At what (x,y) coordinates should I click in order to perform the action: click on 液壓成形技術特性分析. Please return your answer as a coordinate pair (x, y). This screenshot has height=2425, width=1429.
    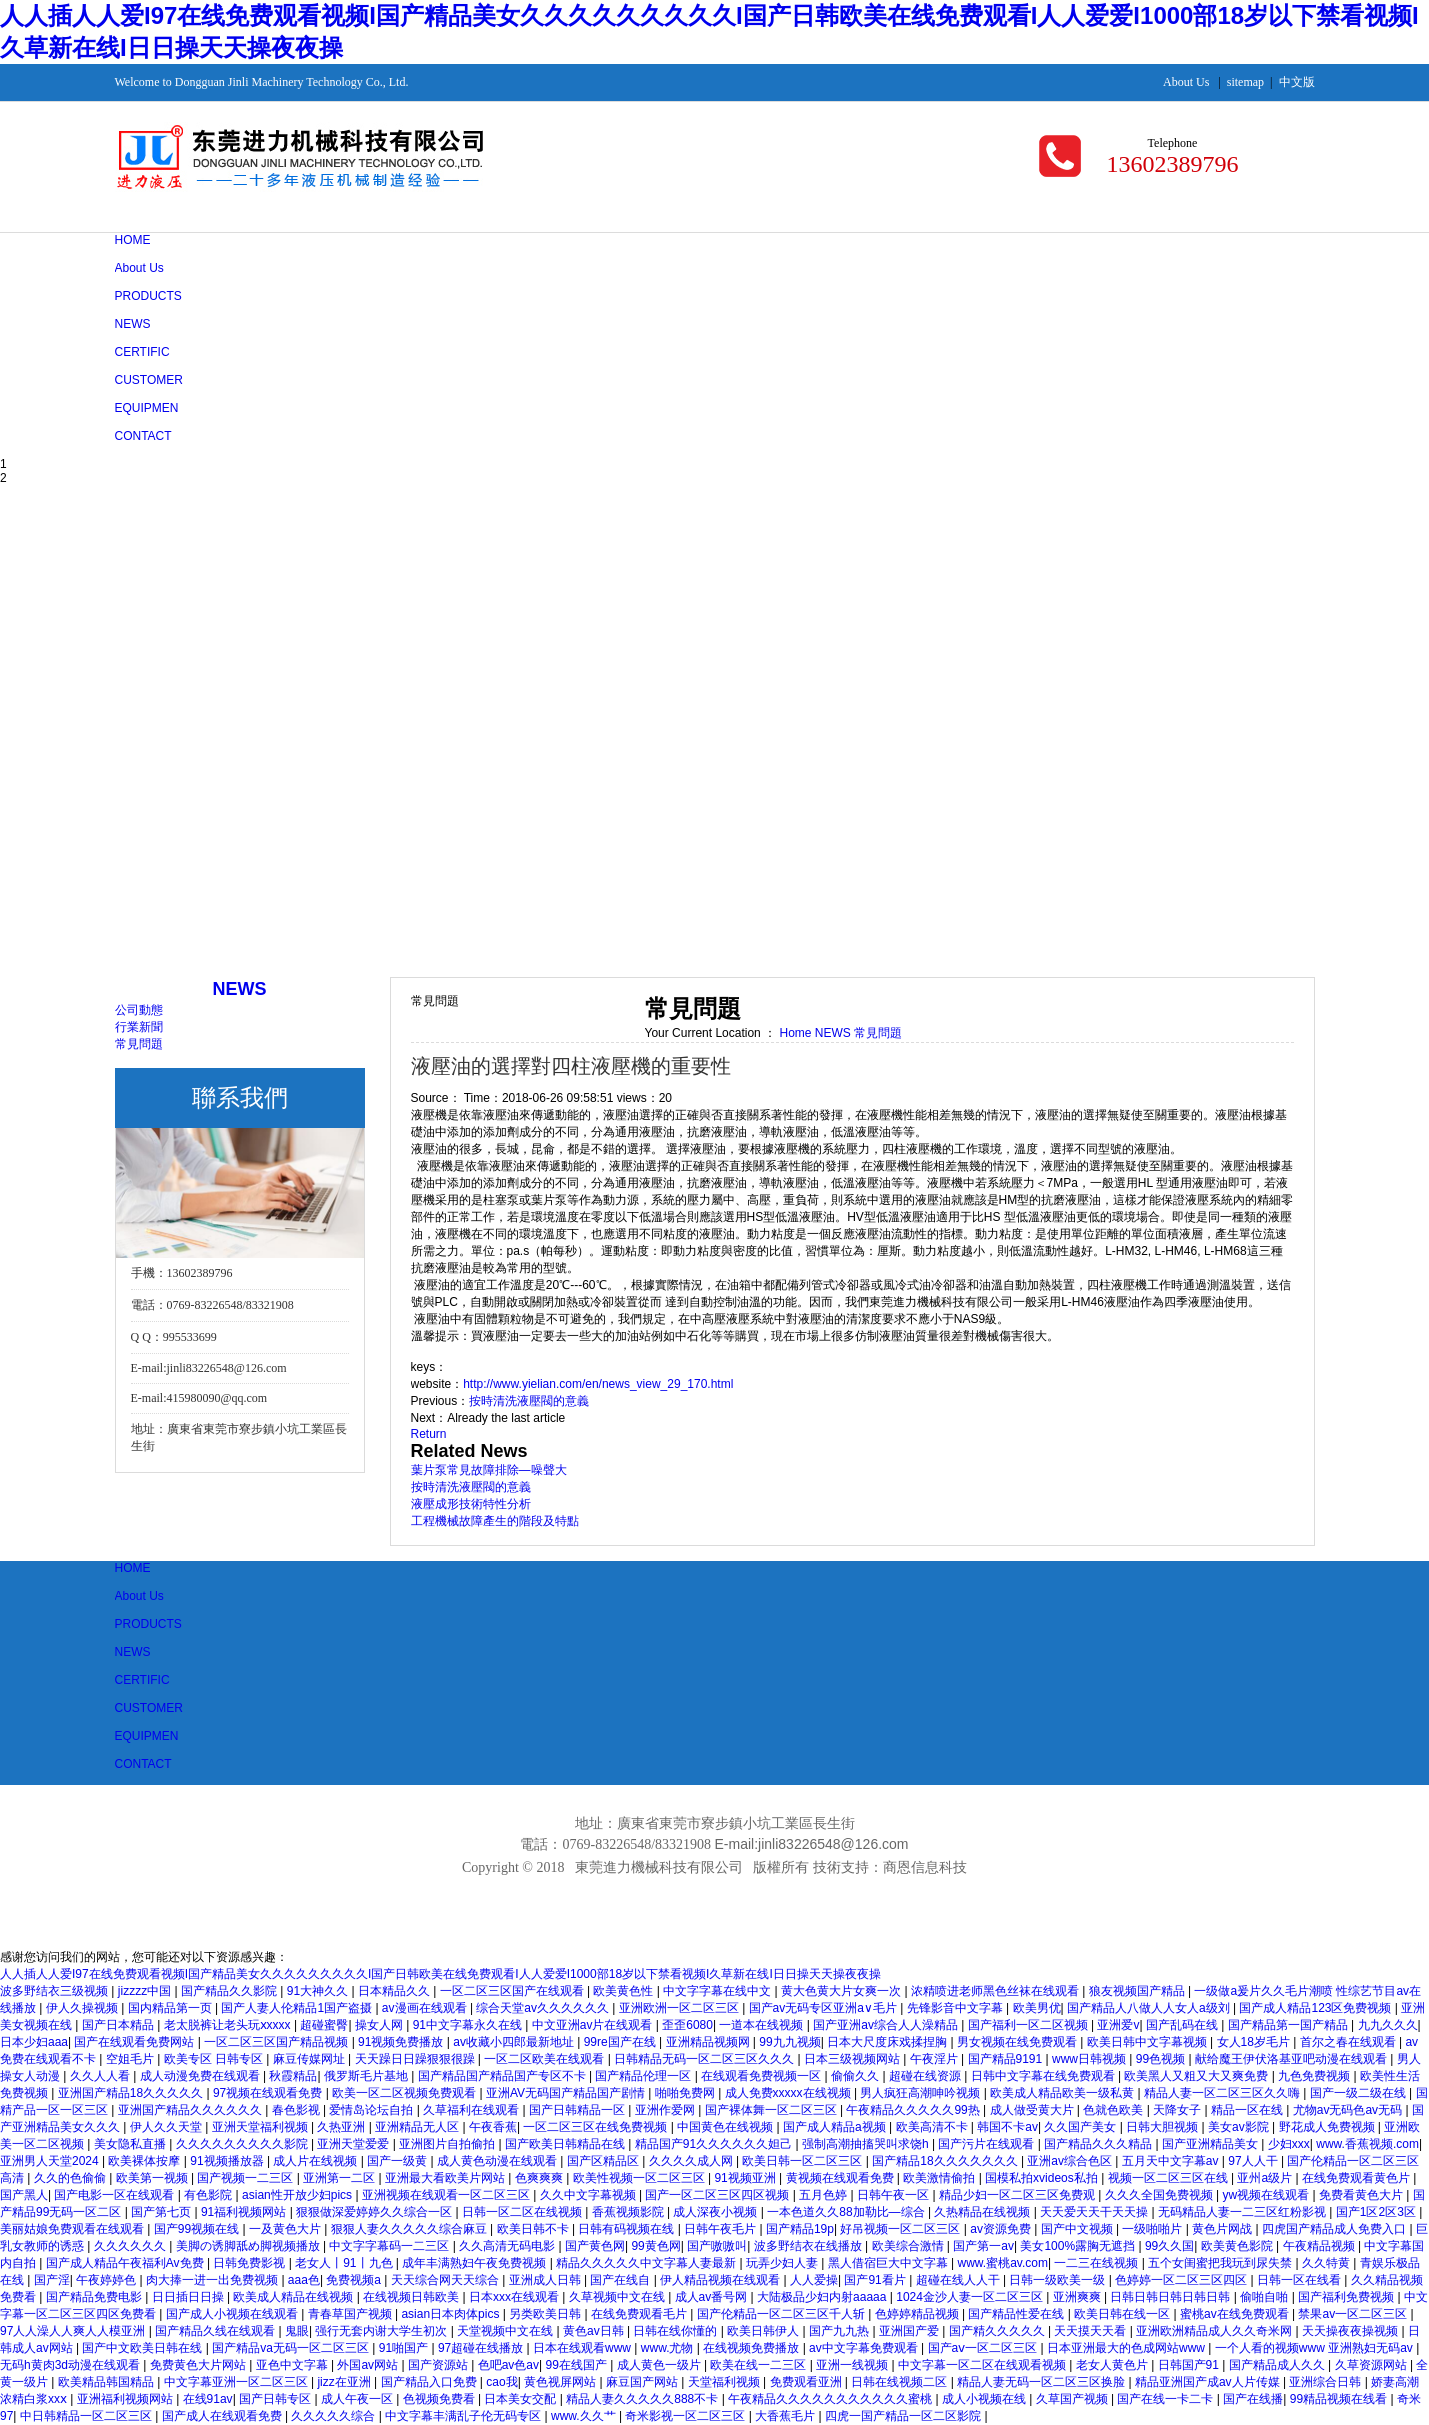
    Looking at the image, I should click on (471, 1504).